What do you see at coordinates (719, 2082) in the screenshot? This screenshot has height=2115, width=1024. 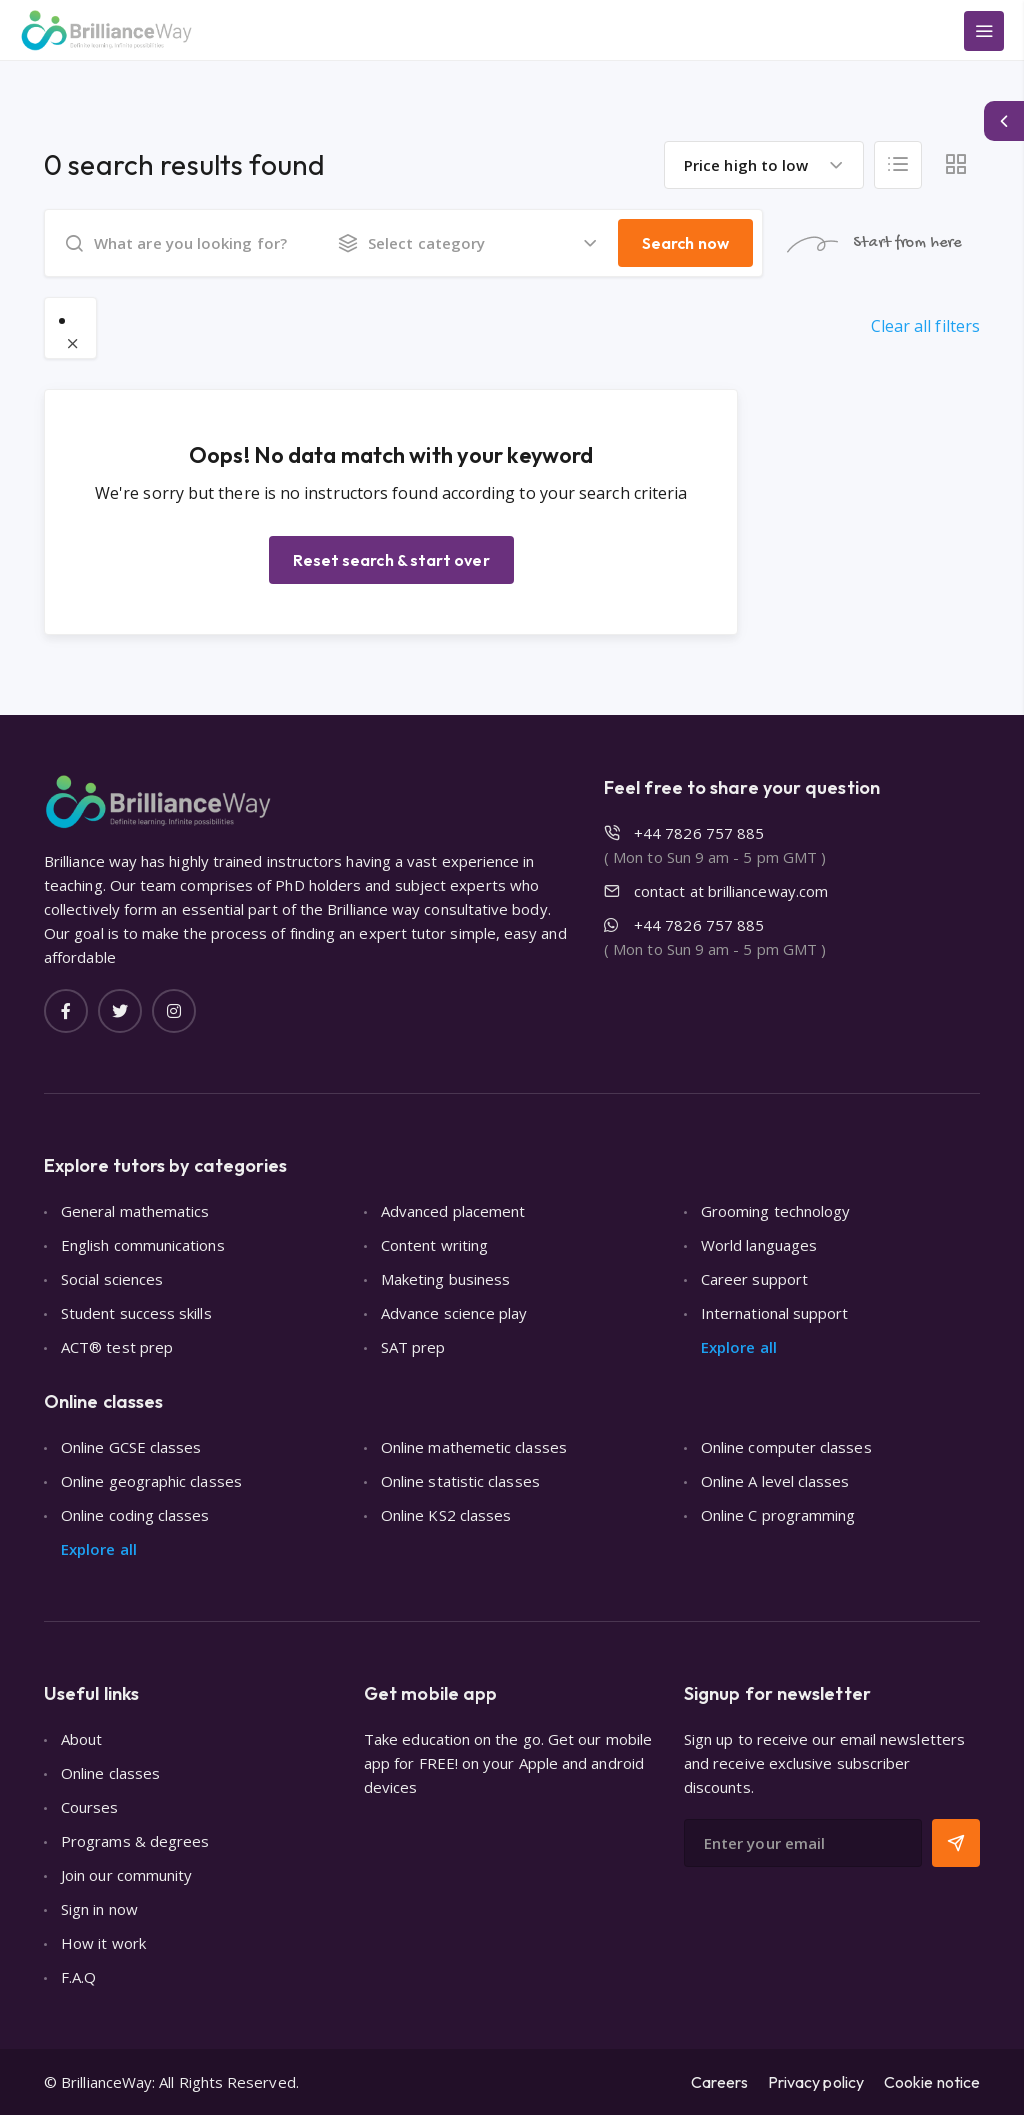 I see `Careers` at bounding box center [719, 2082].